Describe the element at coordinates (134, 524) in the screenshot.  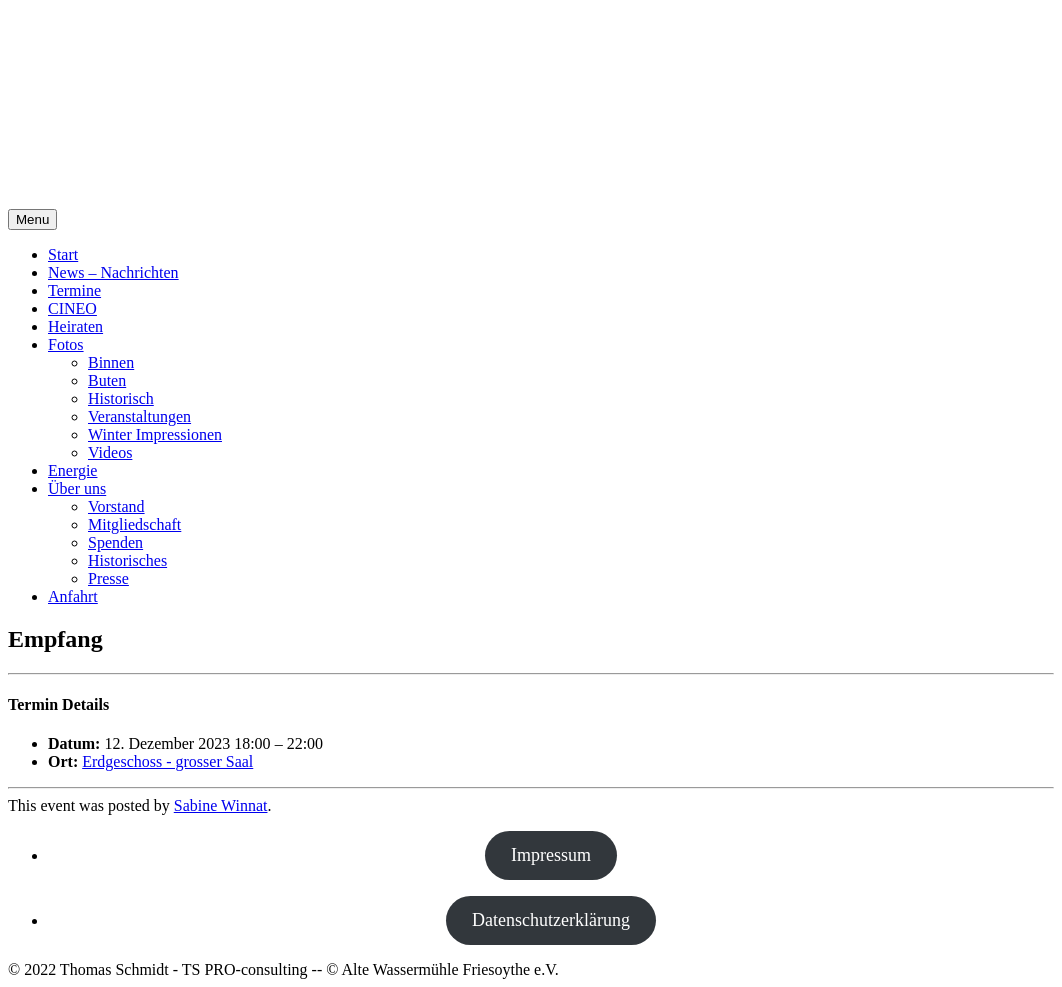
I see `Mitgliedschaft` at that location.